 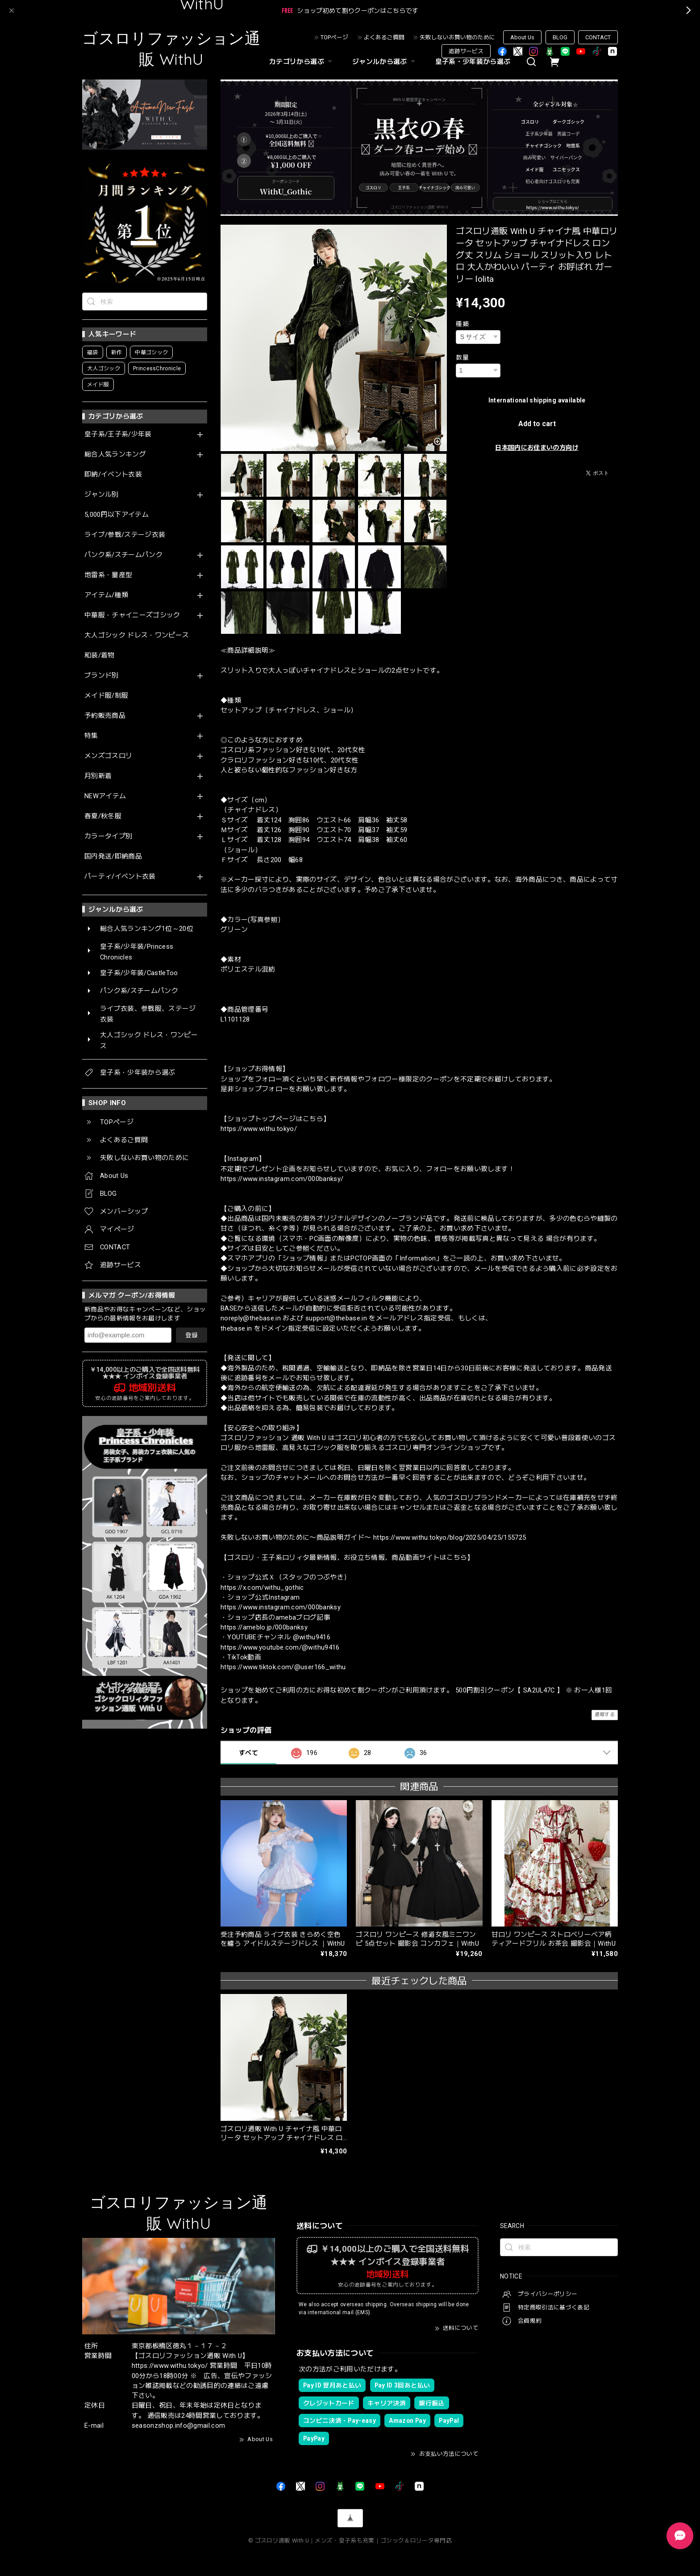 I want to click on ジャンルから選ぶ, so click(x=384, y=61).